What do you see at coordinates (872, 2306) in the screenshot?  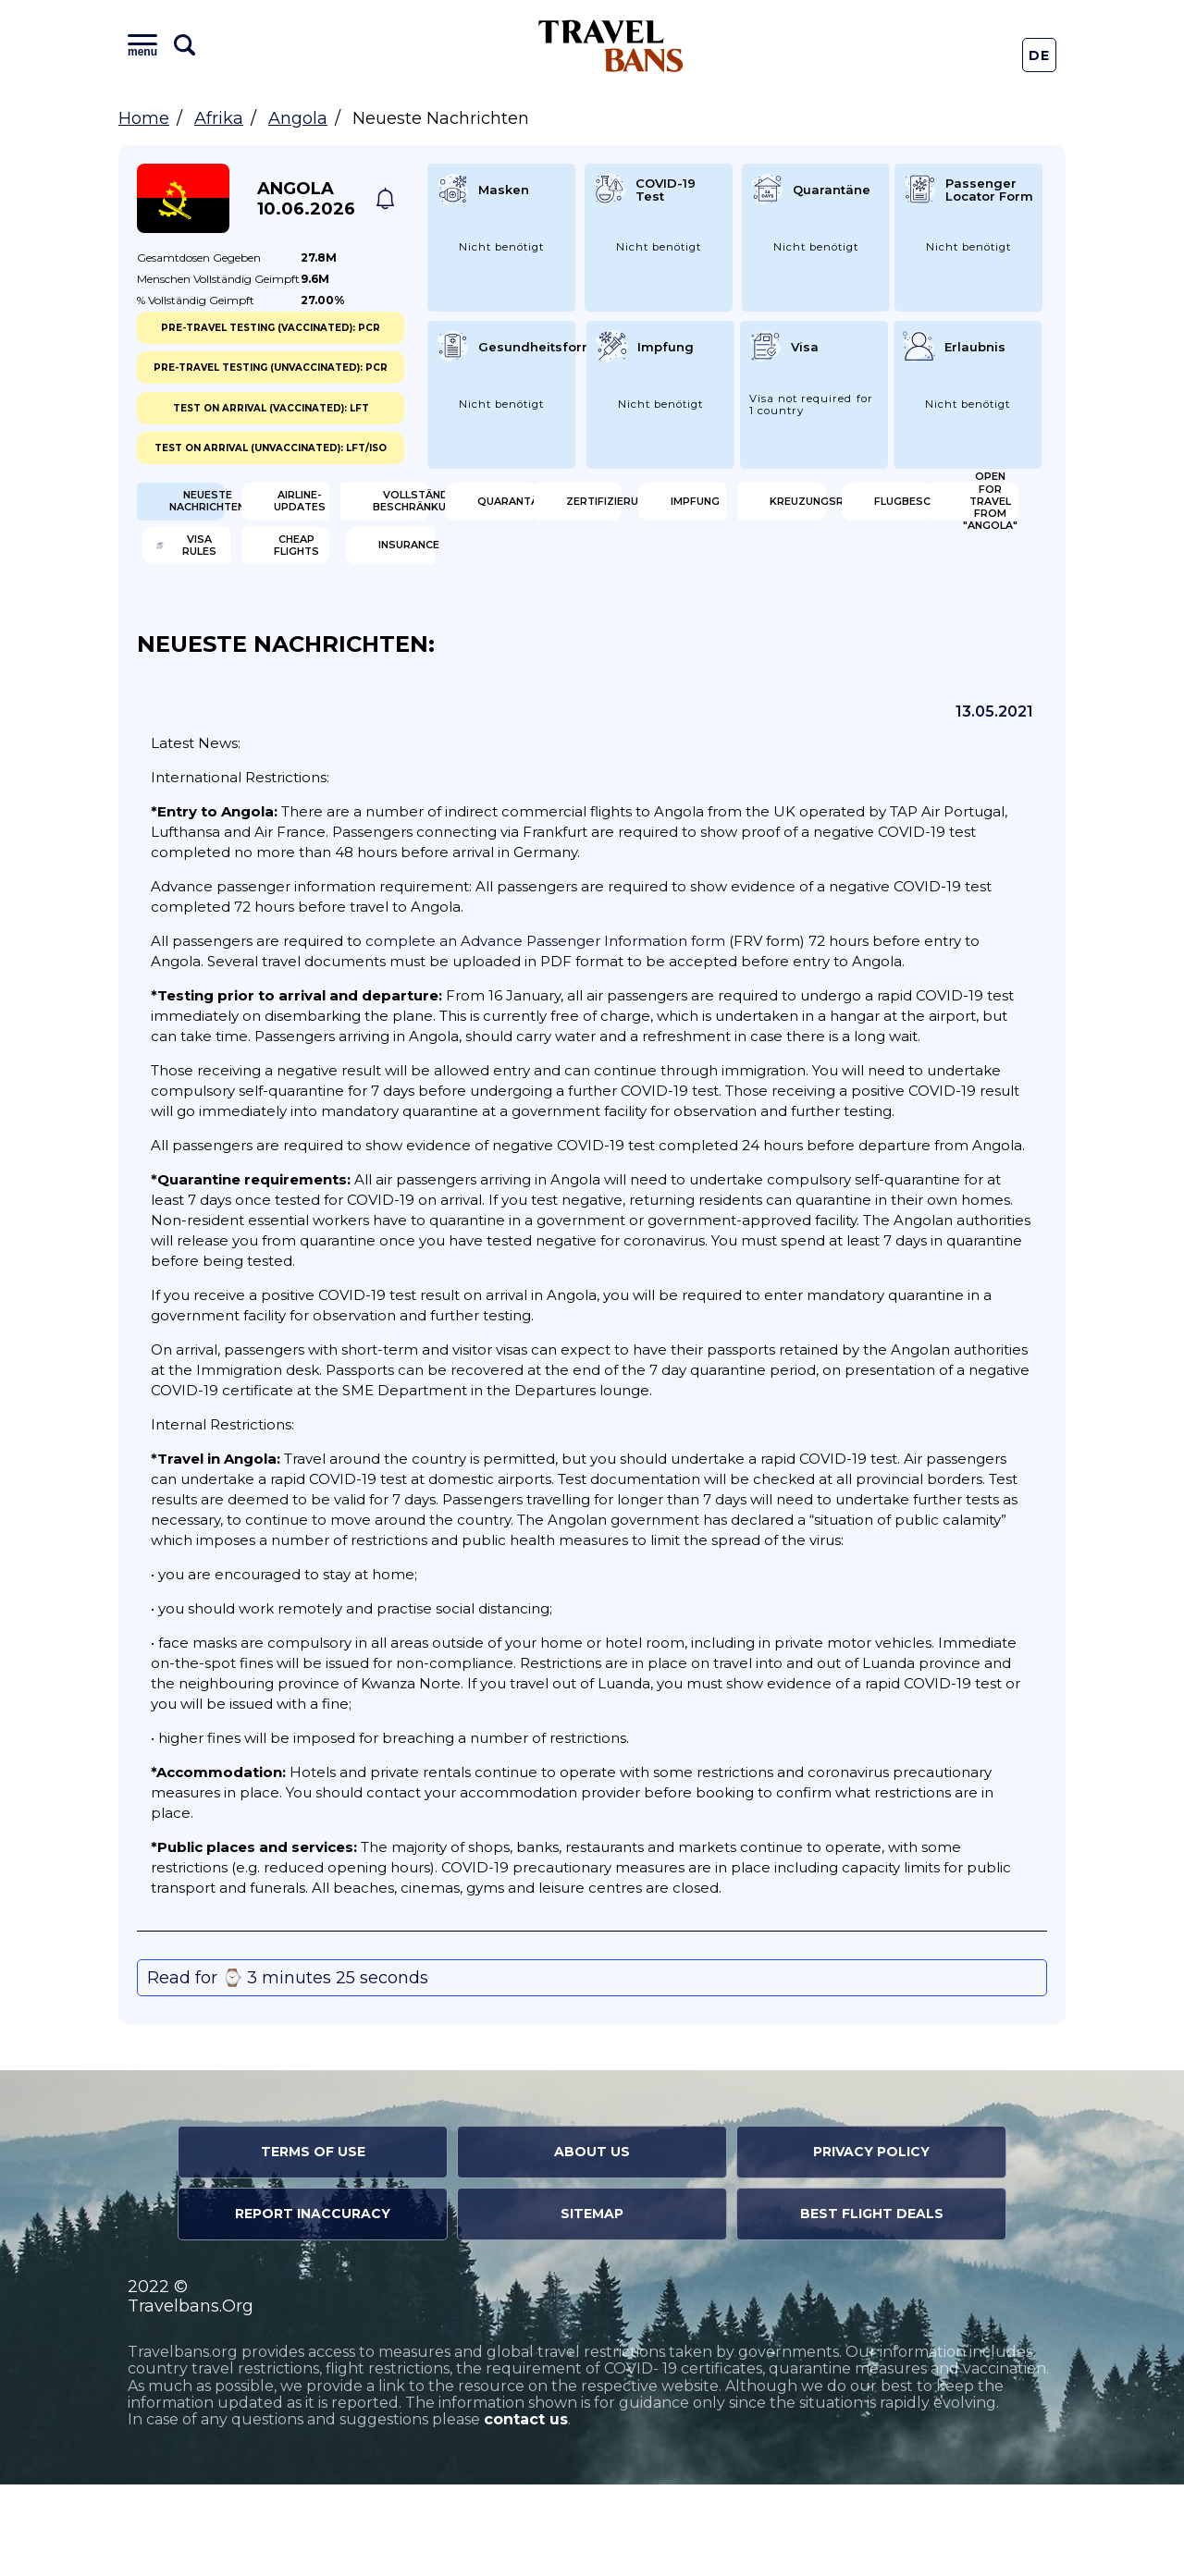 I see `Best Flight Deals` at bounding box center [872, 2306].